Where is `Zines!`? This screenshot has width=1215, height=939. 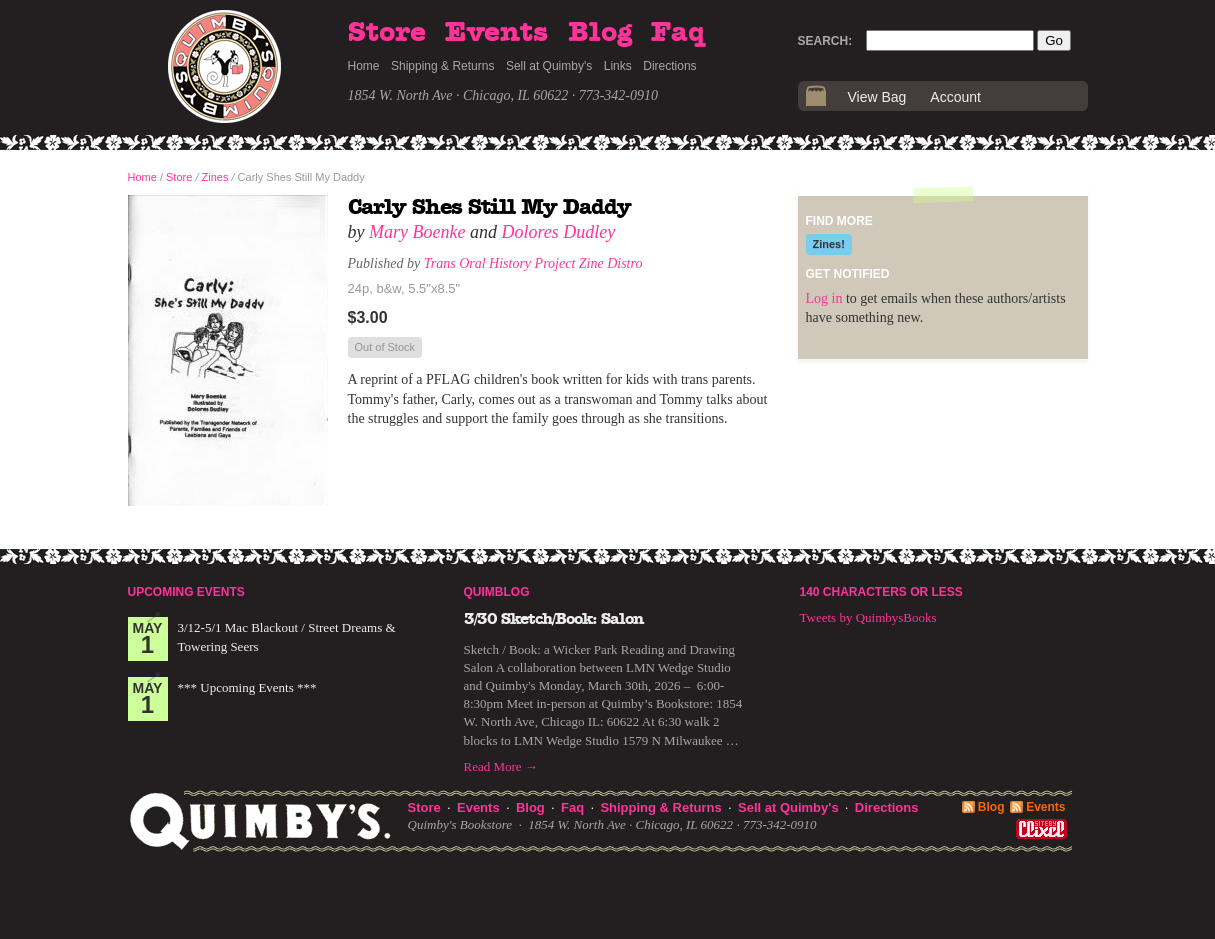 Zines! is located at coordinates (829, 244).